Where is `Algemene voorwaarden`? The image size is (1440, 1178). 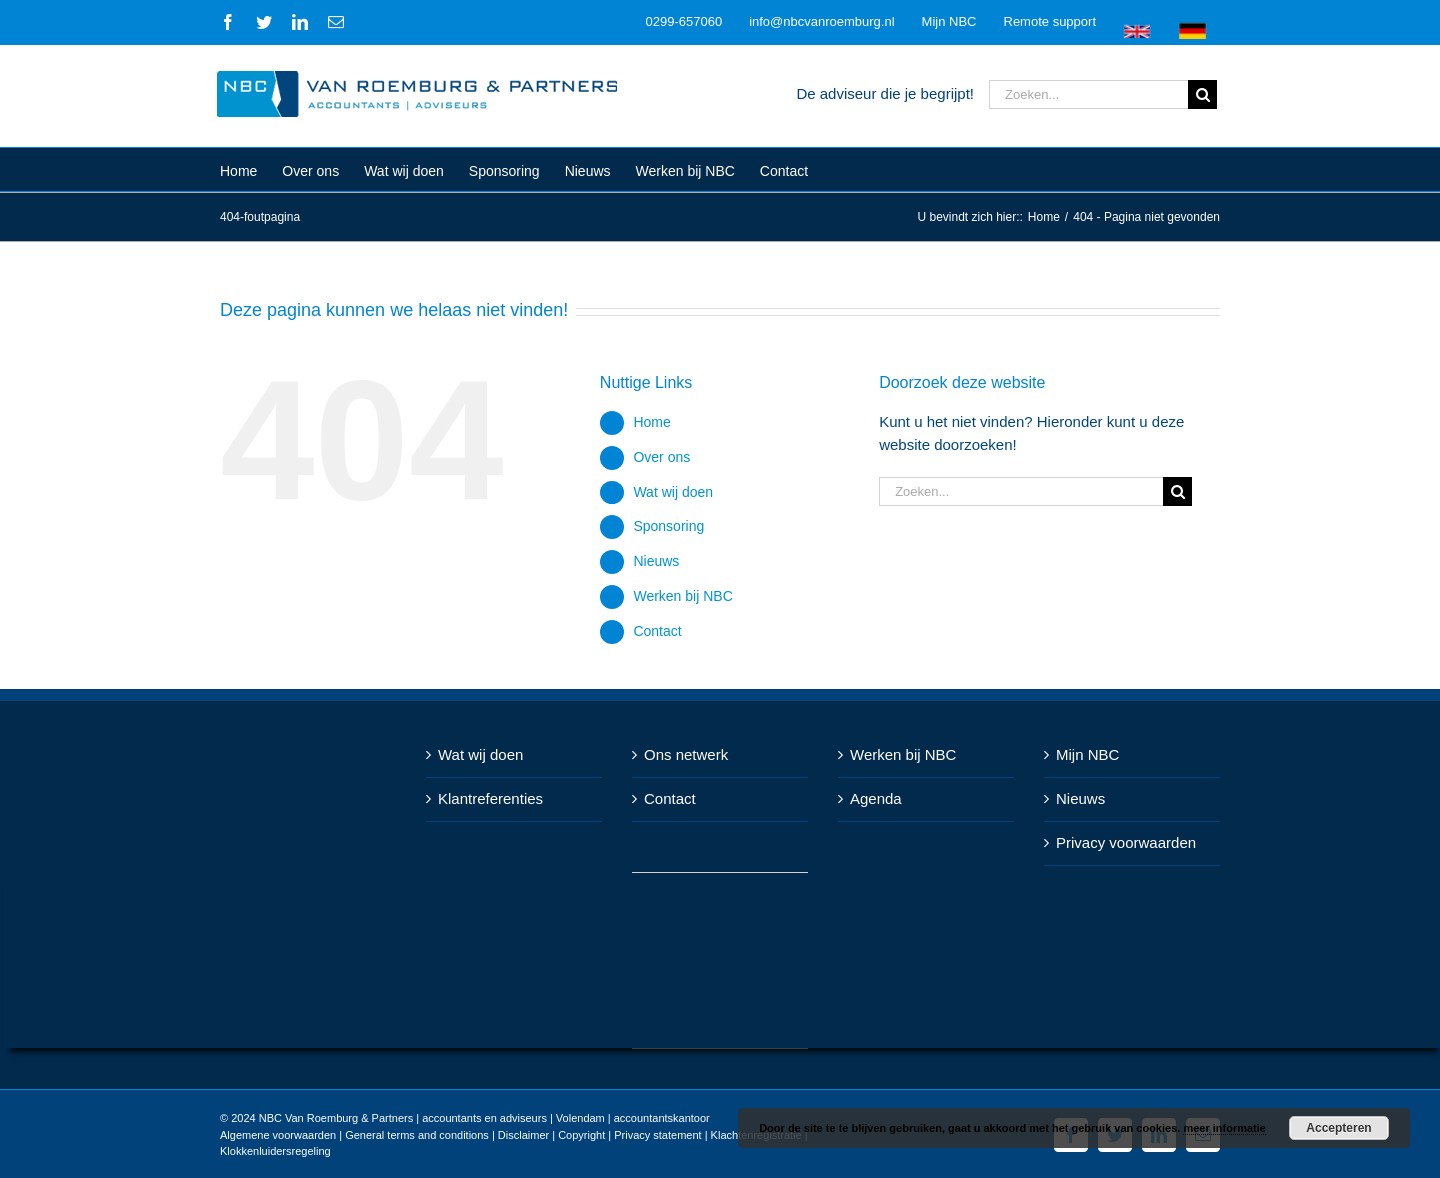
Algemene voorwaarden is located at coordinates (274, 1135).